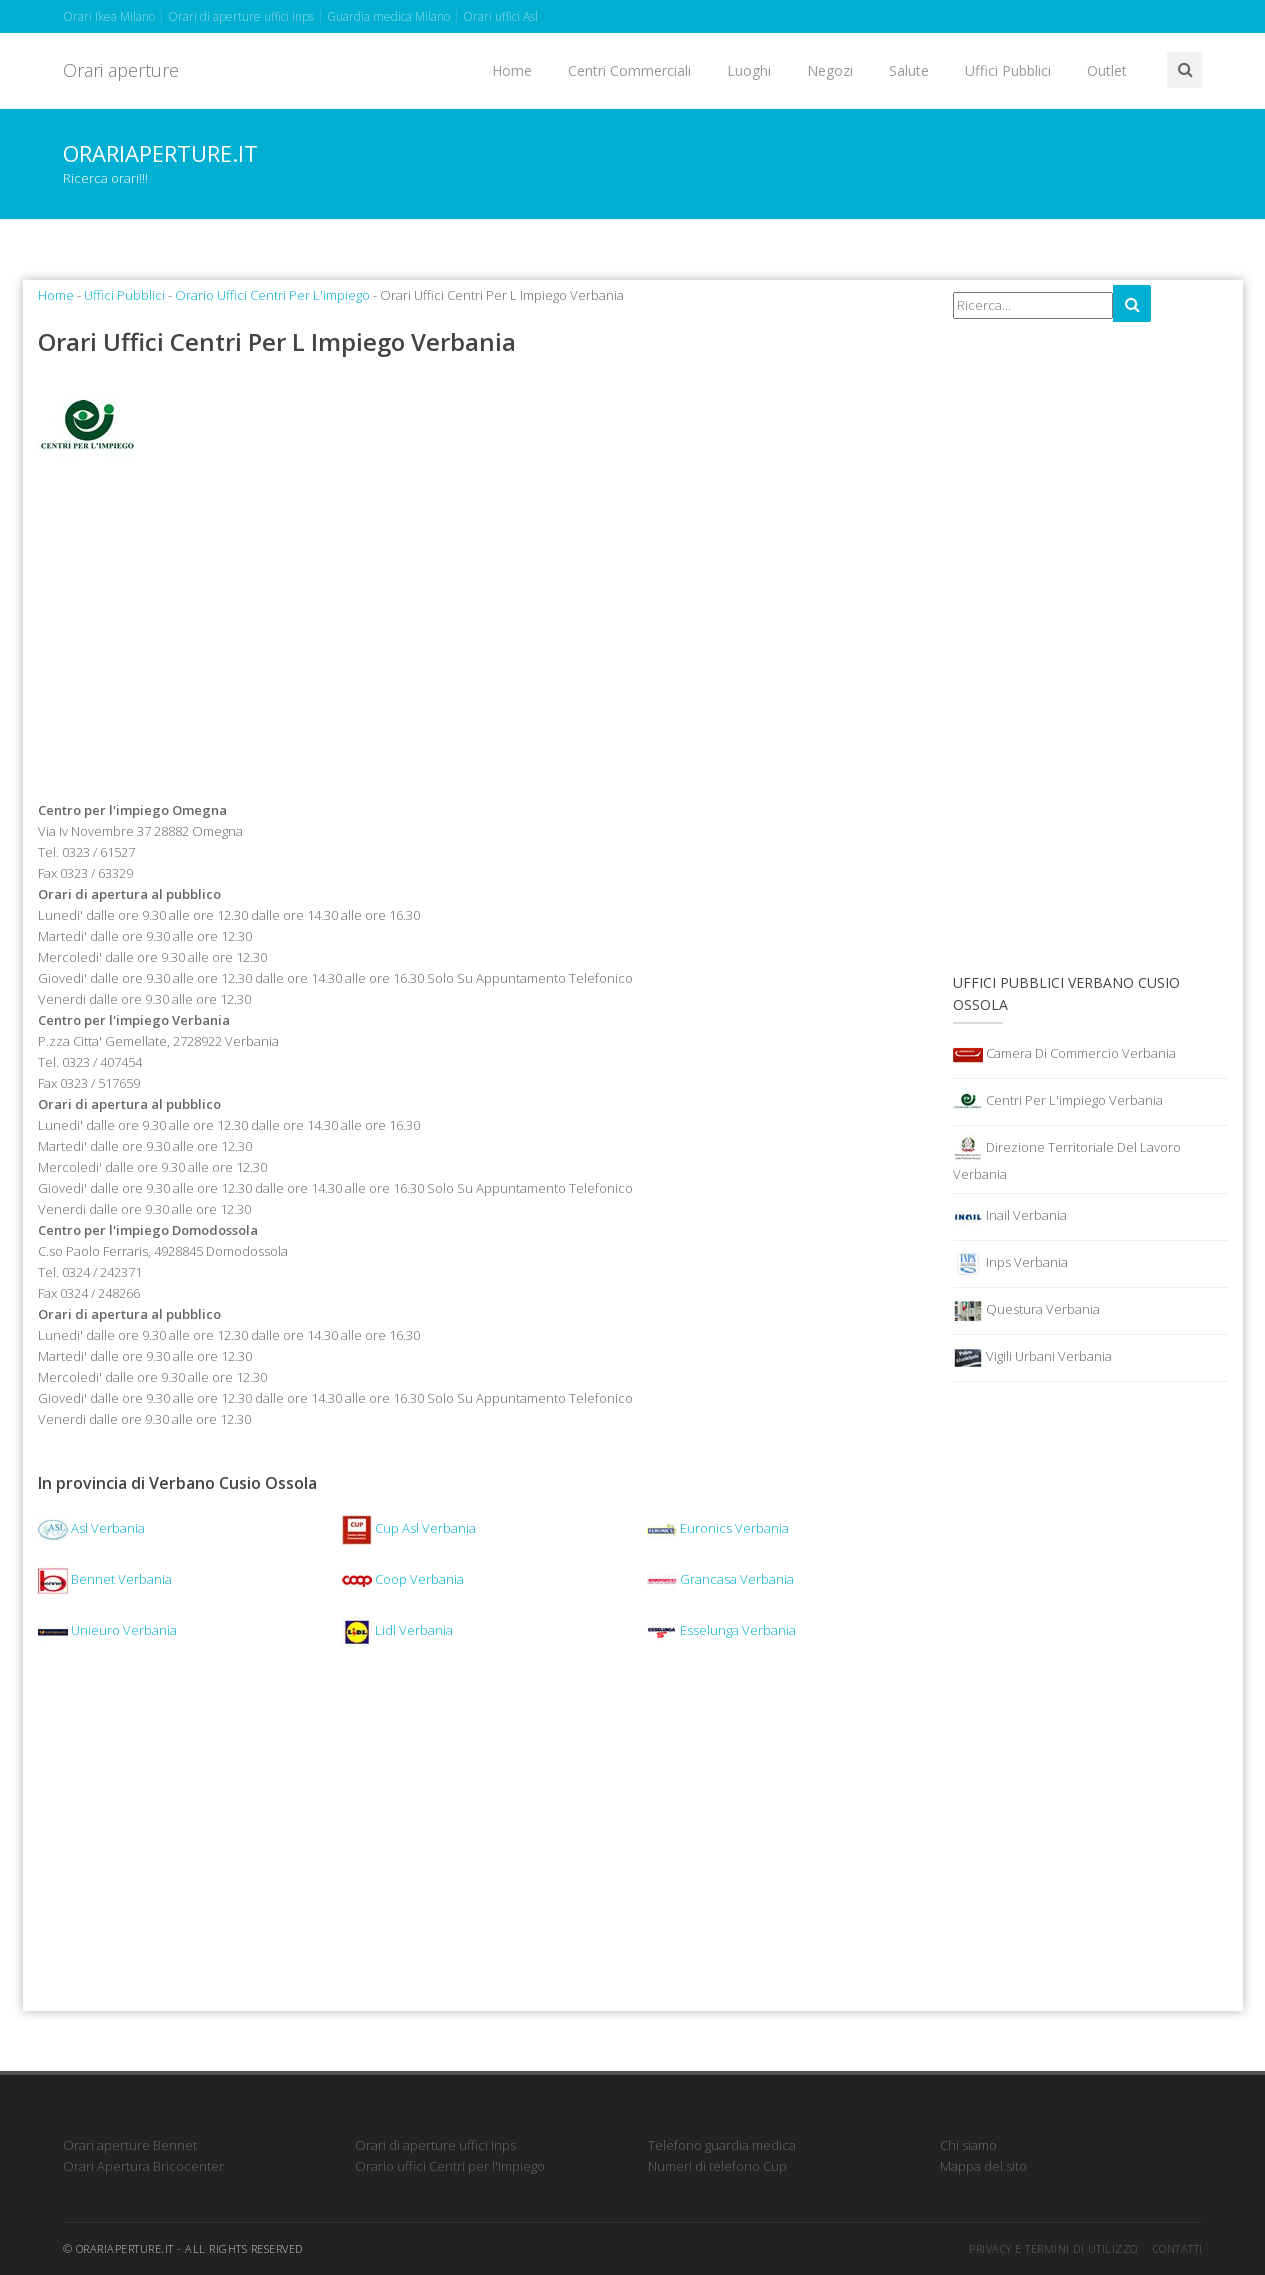 The image size is (1265, 2275). I want to click on Guardia medica Milano, so click(388, 16).